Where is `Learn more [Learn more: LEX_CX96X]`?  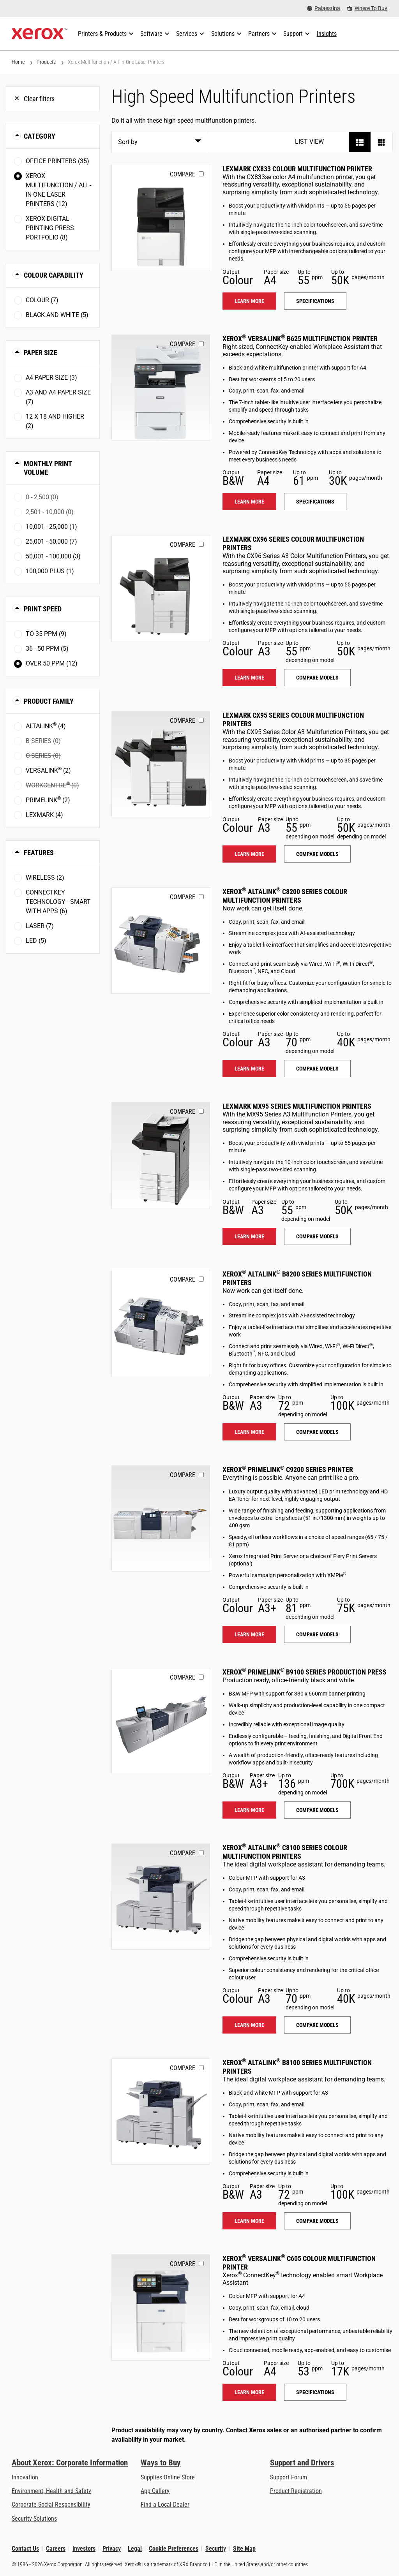
Learn more [Learn more: LEX_CX96X] is located at coordinates (249, 677).